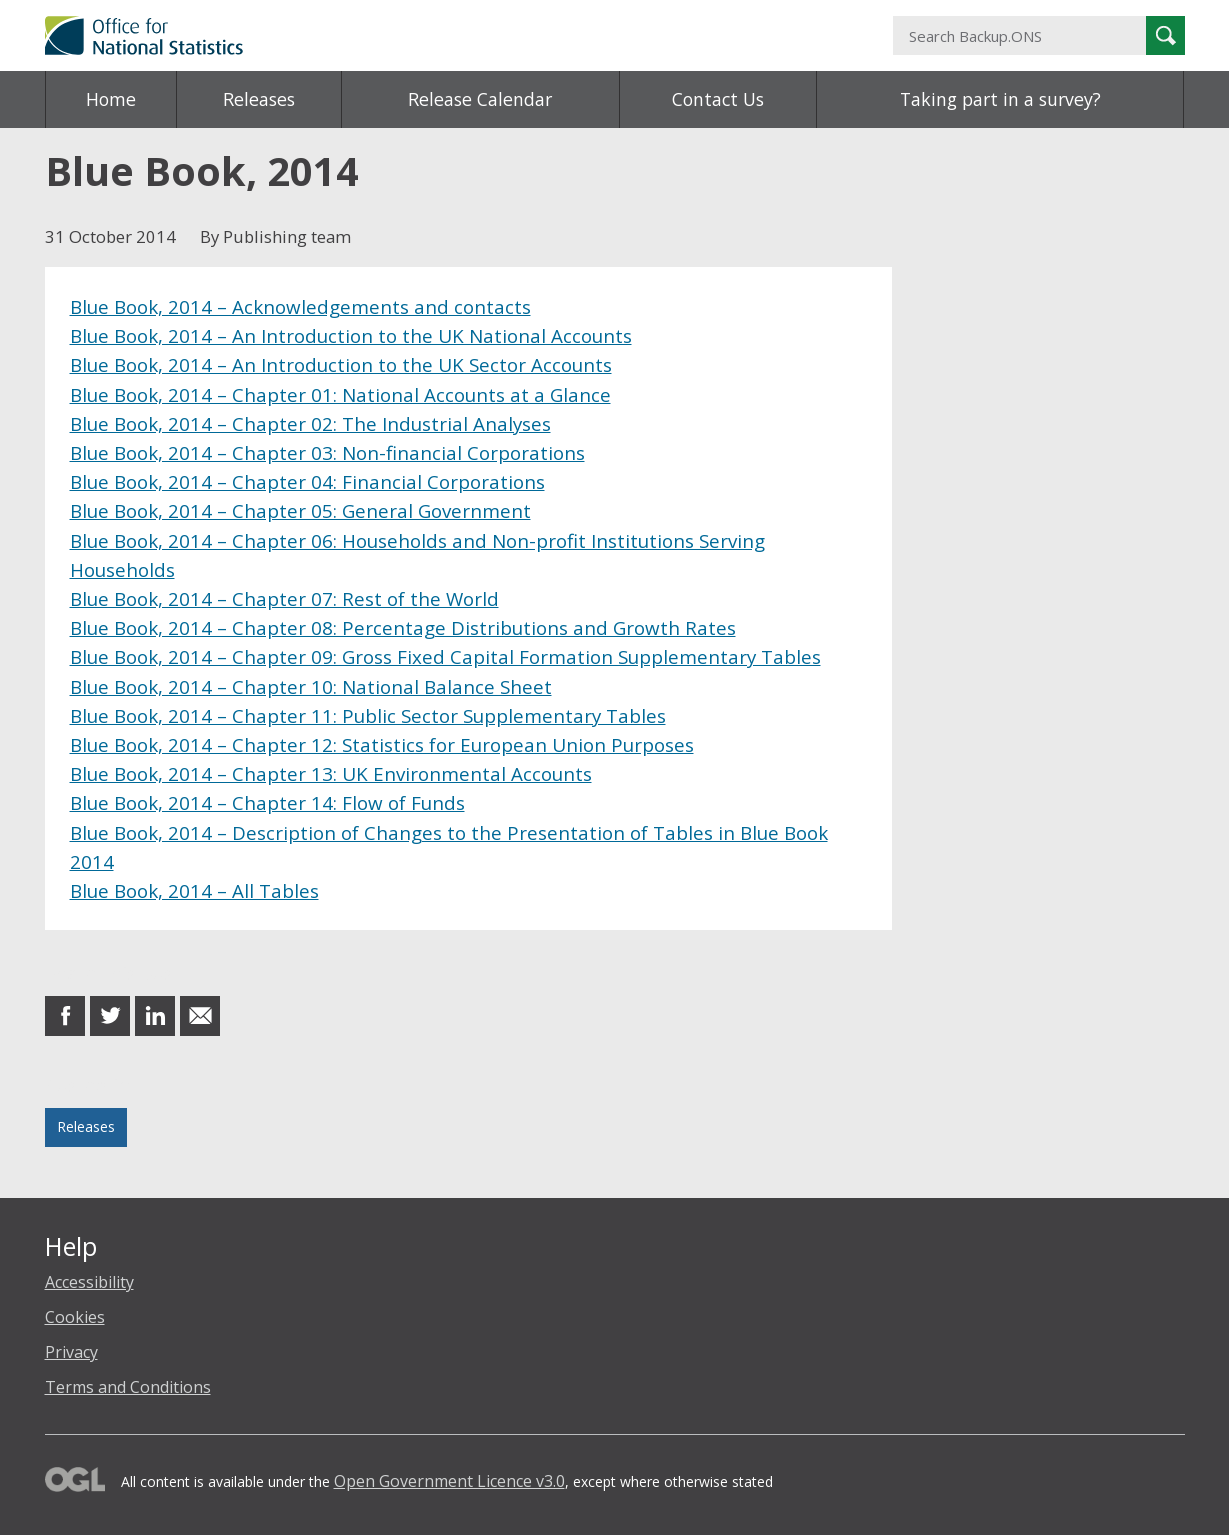 The image size is (1229, 1535). Describe the element at coordinates (403, 627) in the screenshot. I see `Blue Book, 2014 – Chapter 08: Percentage Distributions and Growth Rates` at that location.